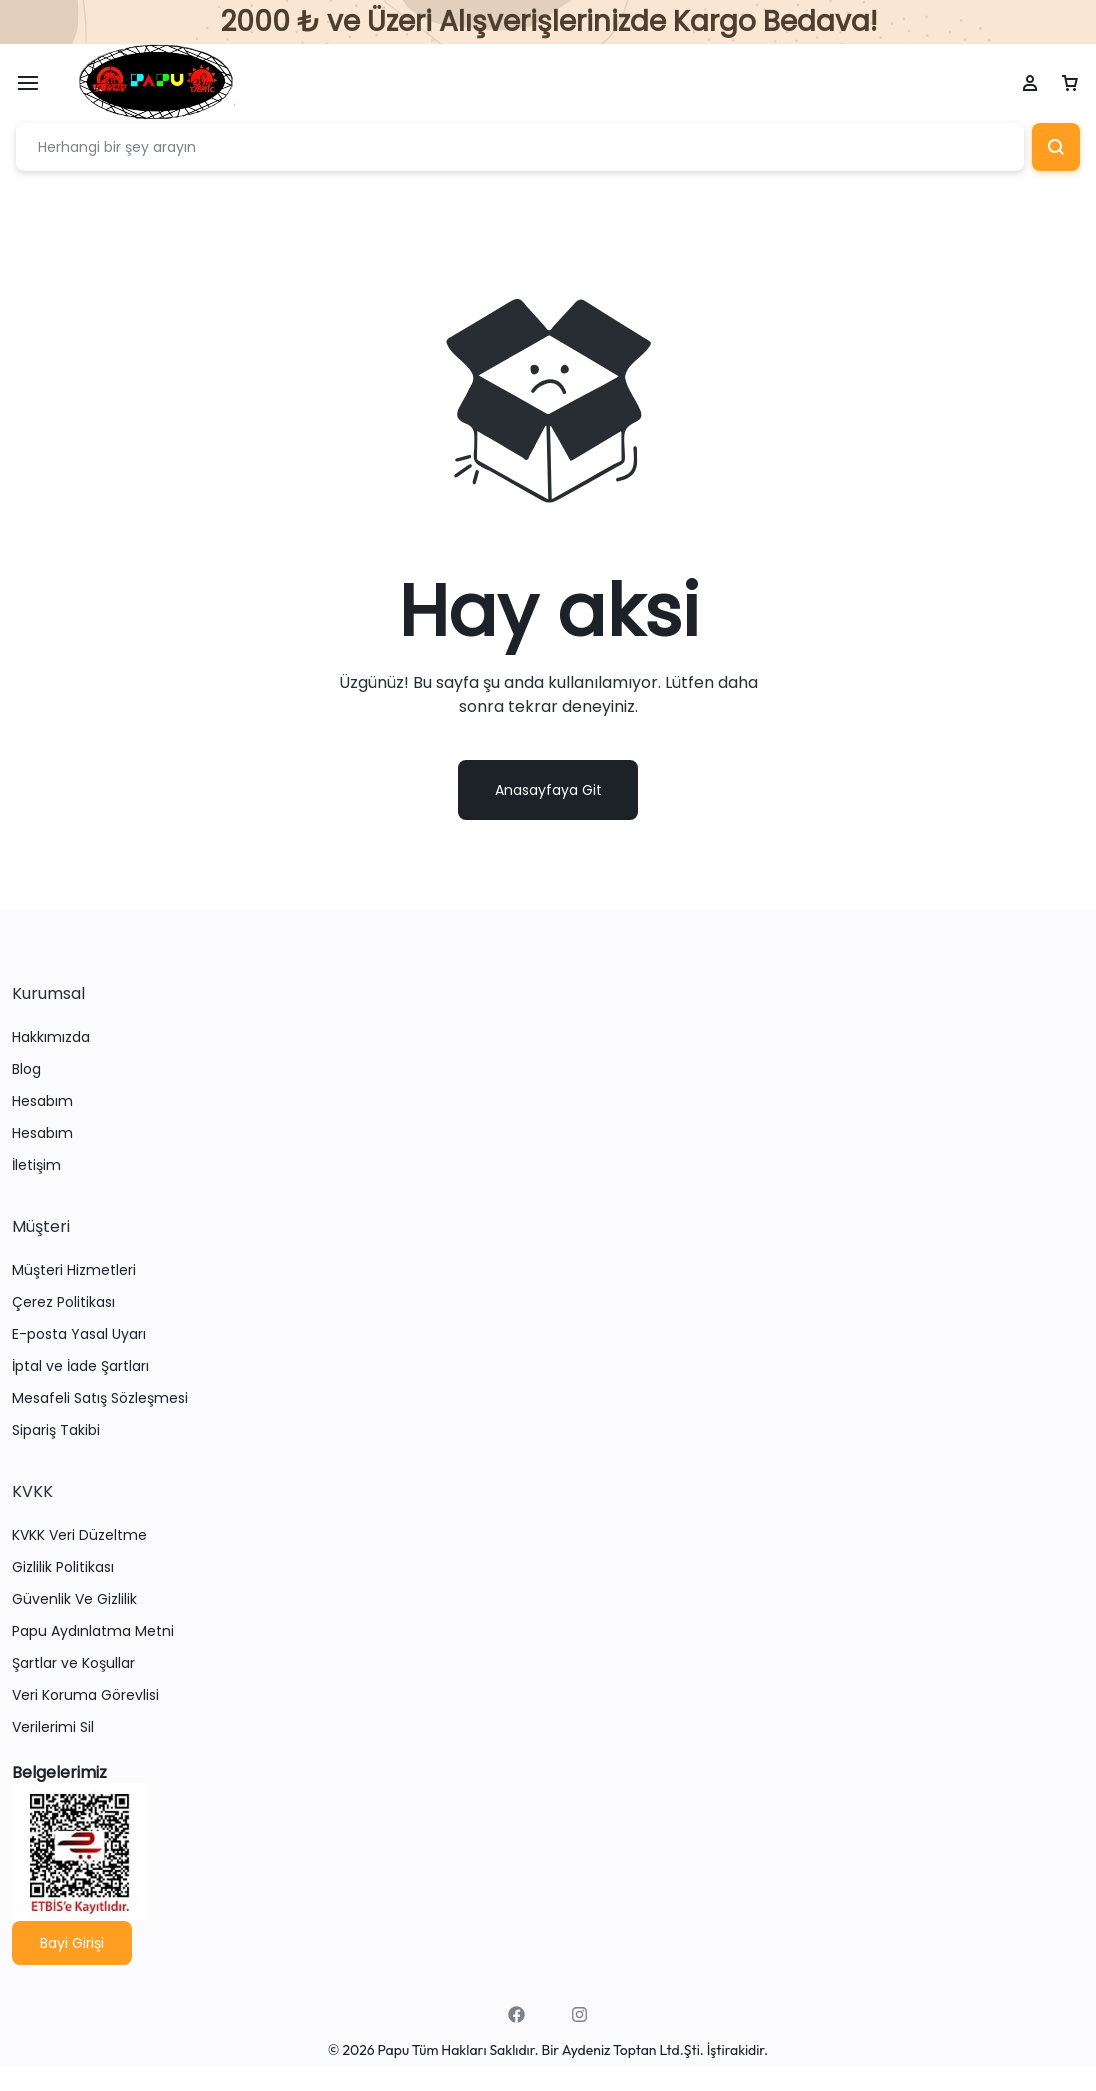 This screenshot has height=2091, width=1096. I want to click on Müşteri Hizmetleri, so click(74, 1271).